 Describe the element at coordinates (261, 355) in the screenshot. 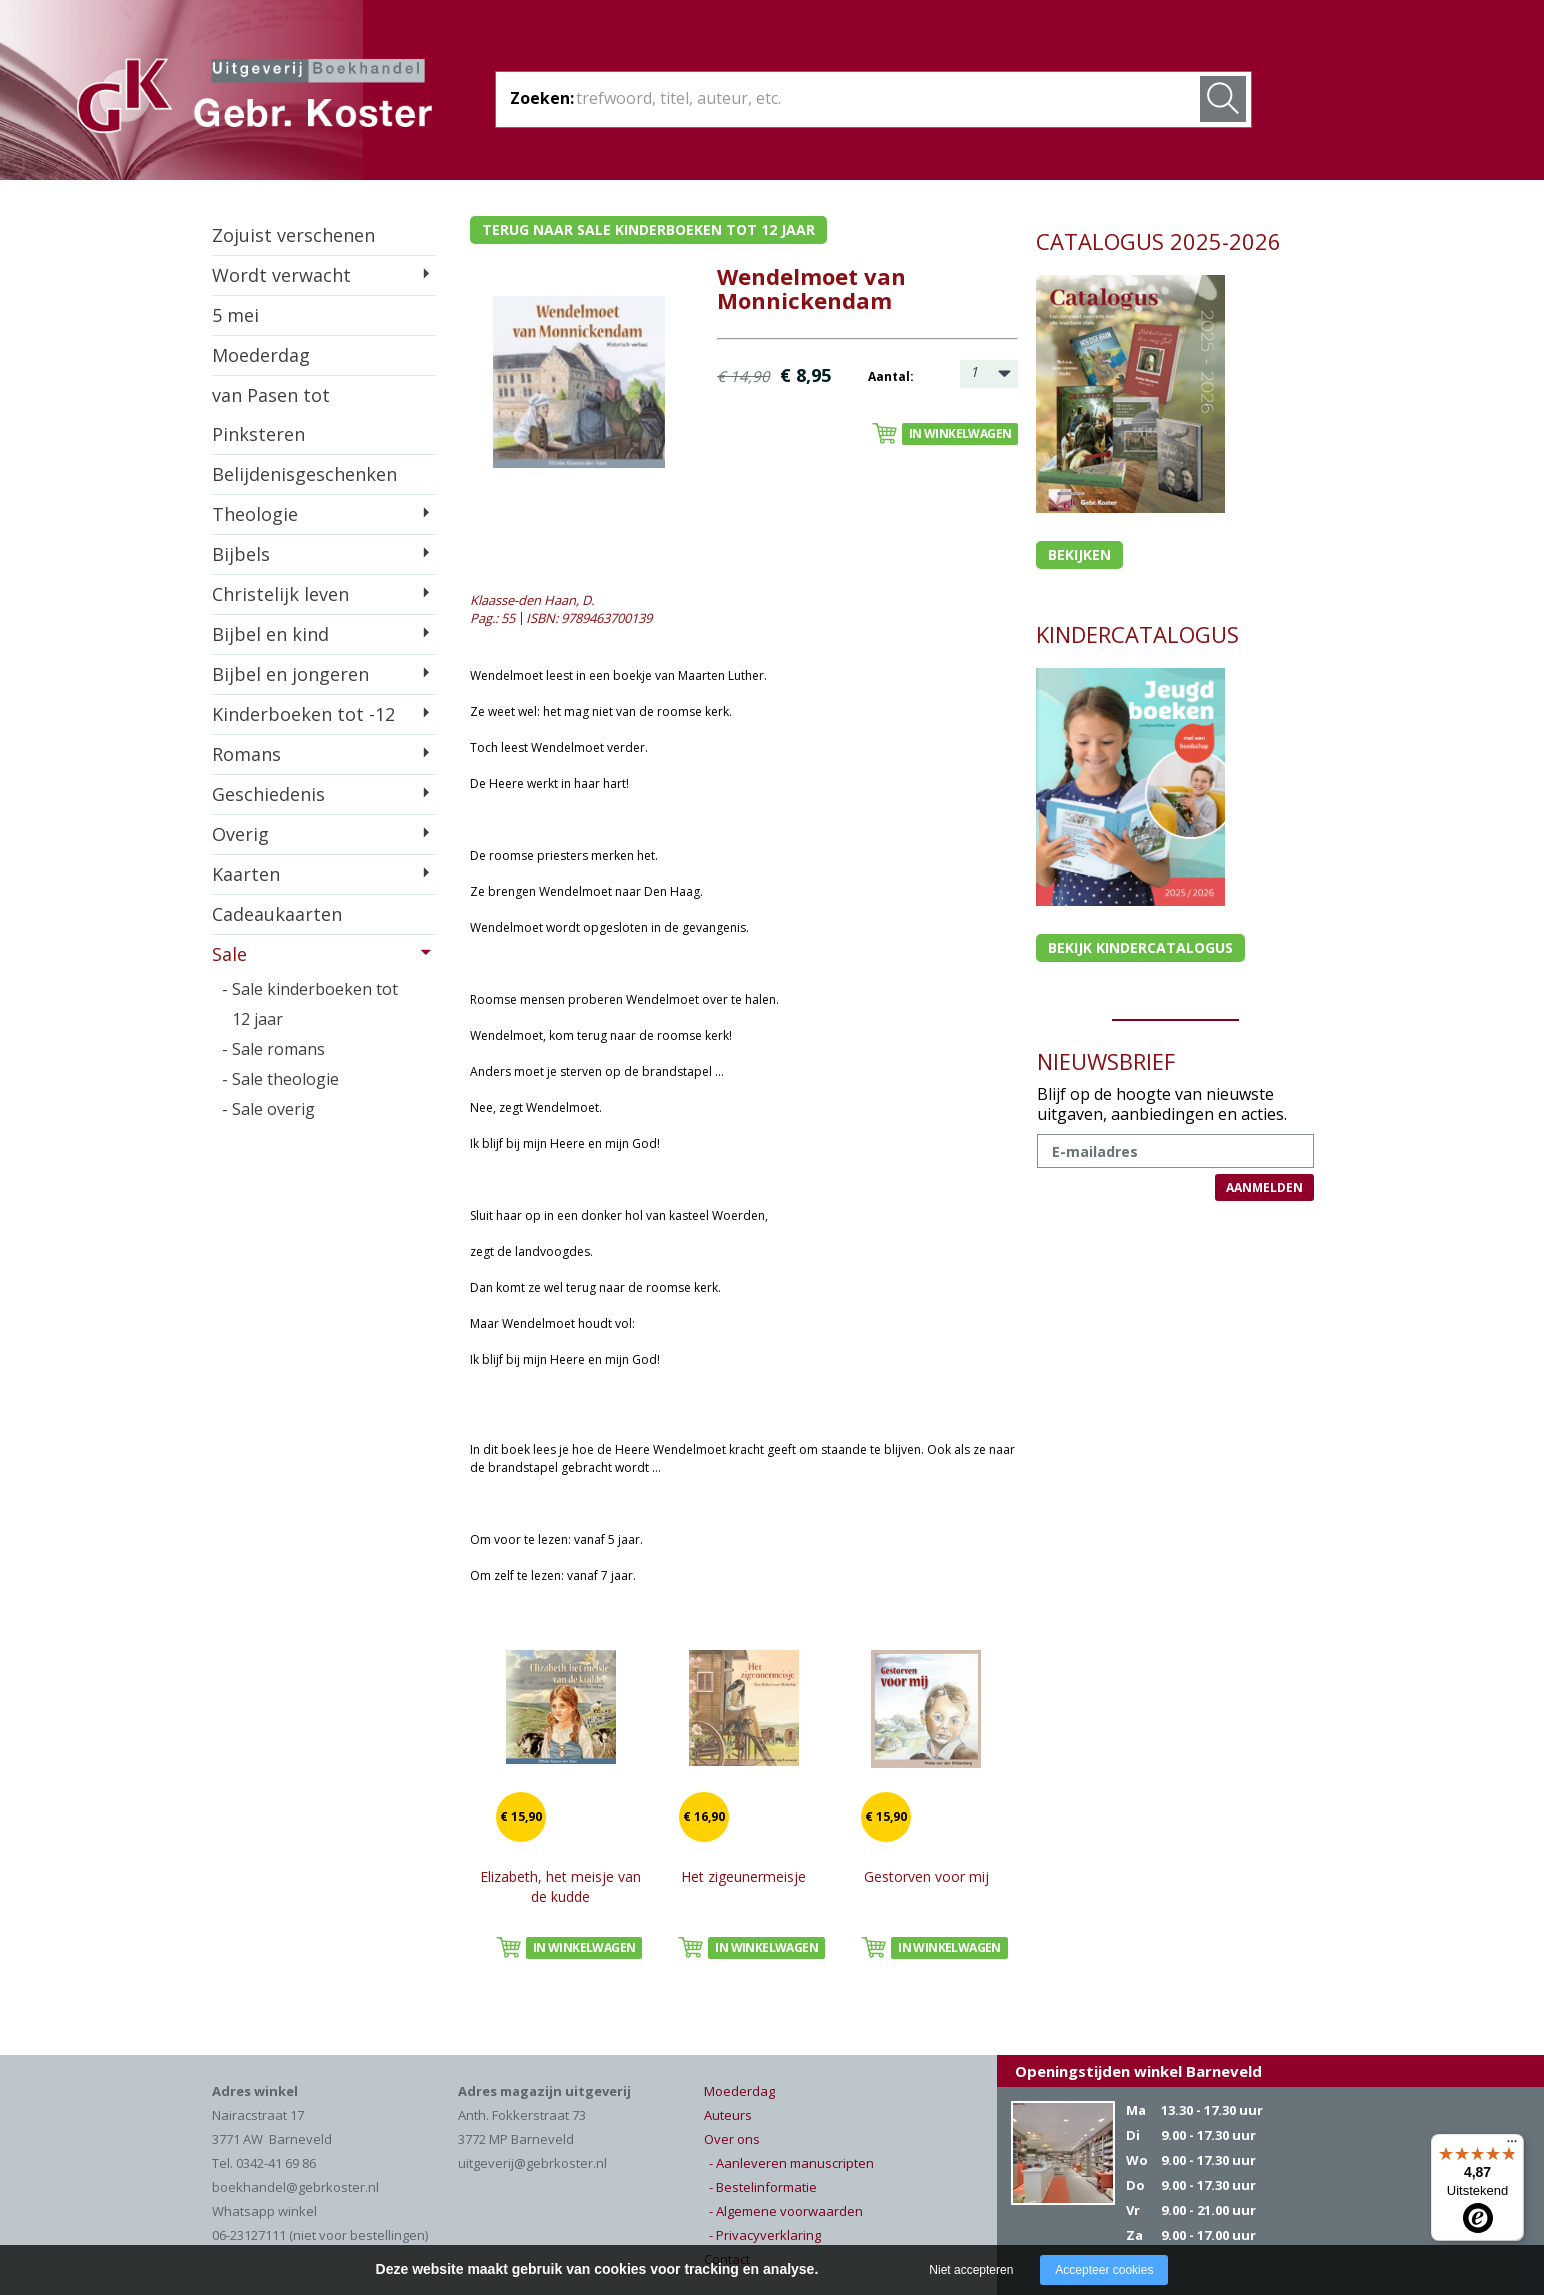

I see `Moederdag` at that location.